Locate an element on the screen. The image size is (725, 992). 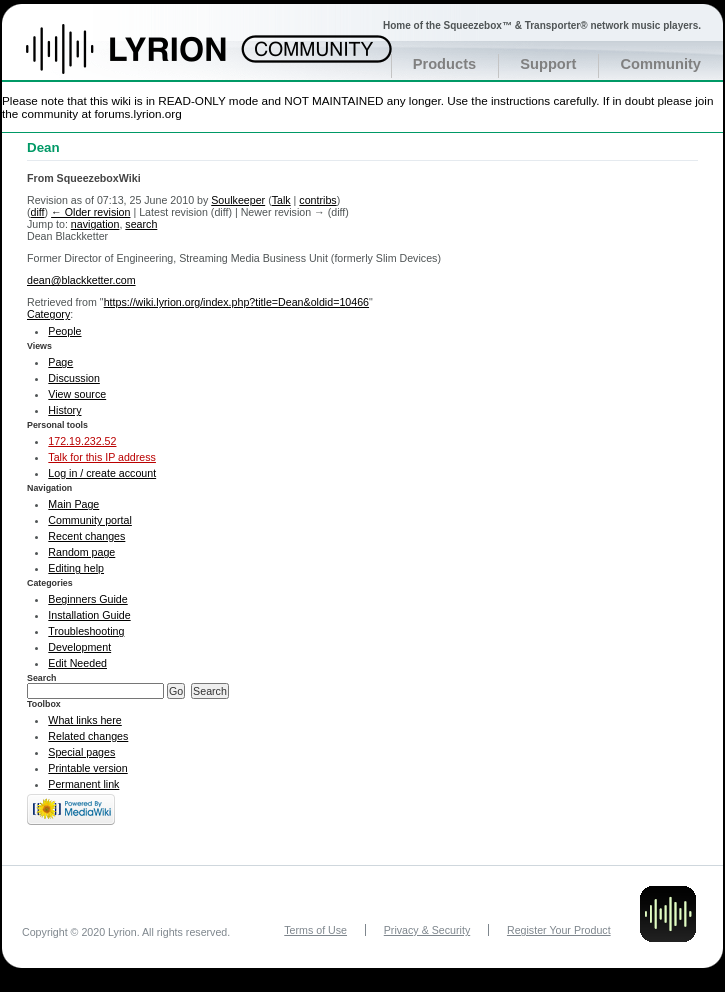
Recent changes is located at coordinates (86, 536).